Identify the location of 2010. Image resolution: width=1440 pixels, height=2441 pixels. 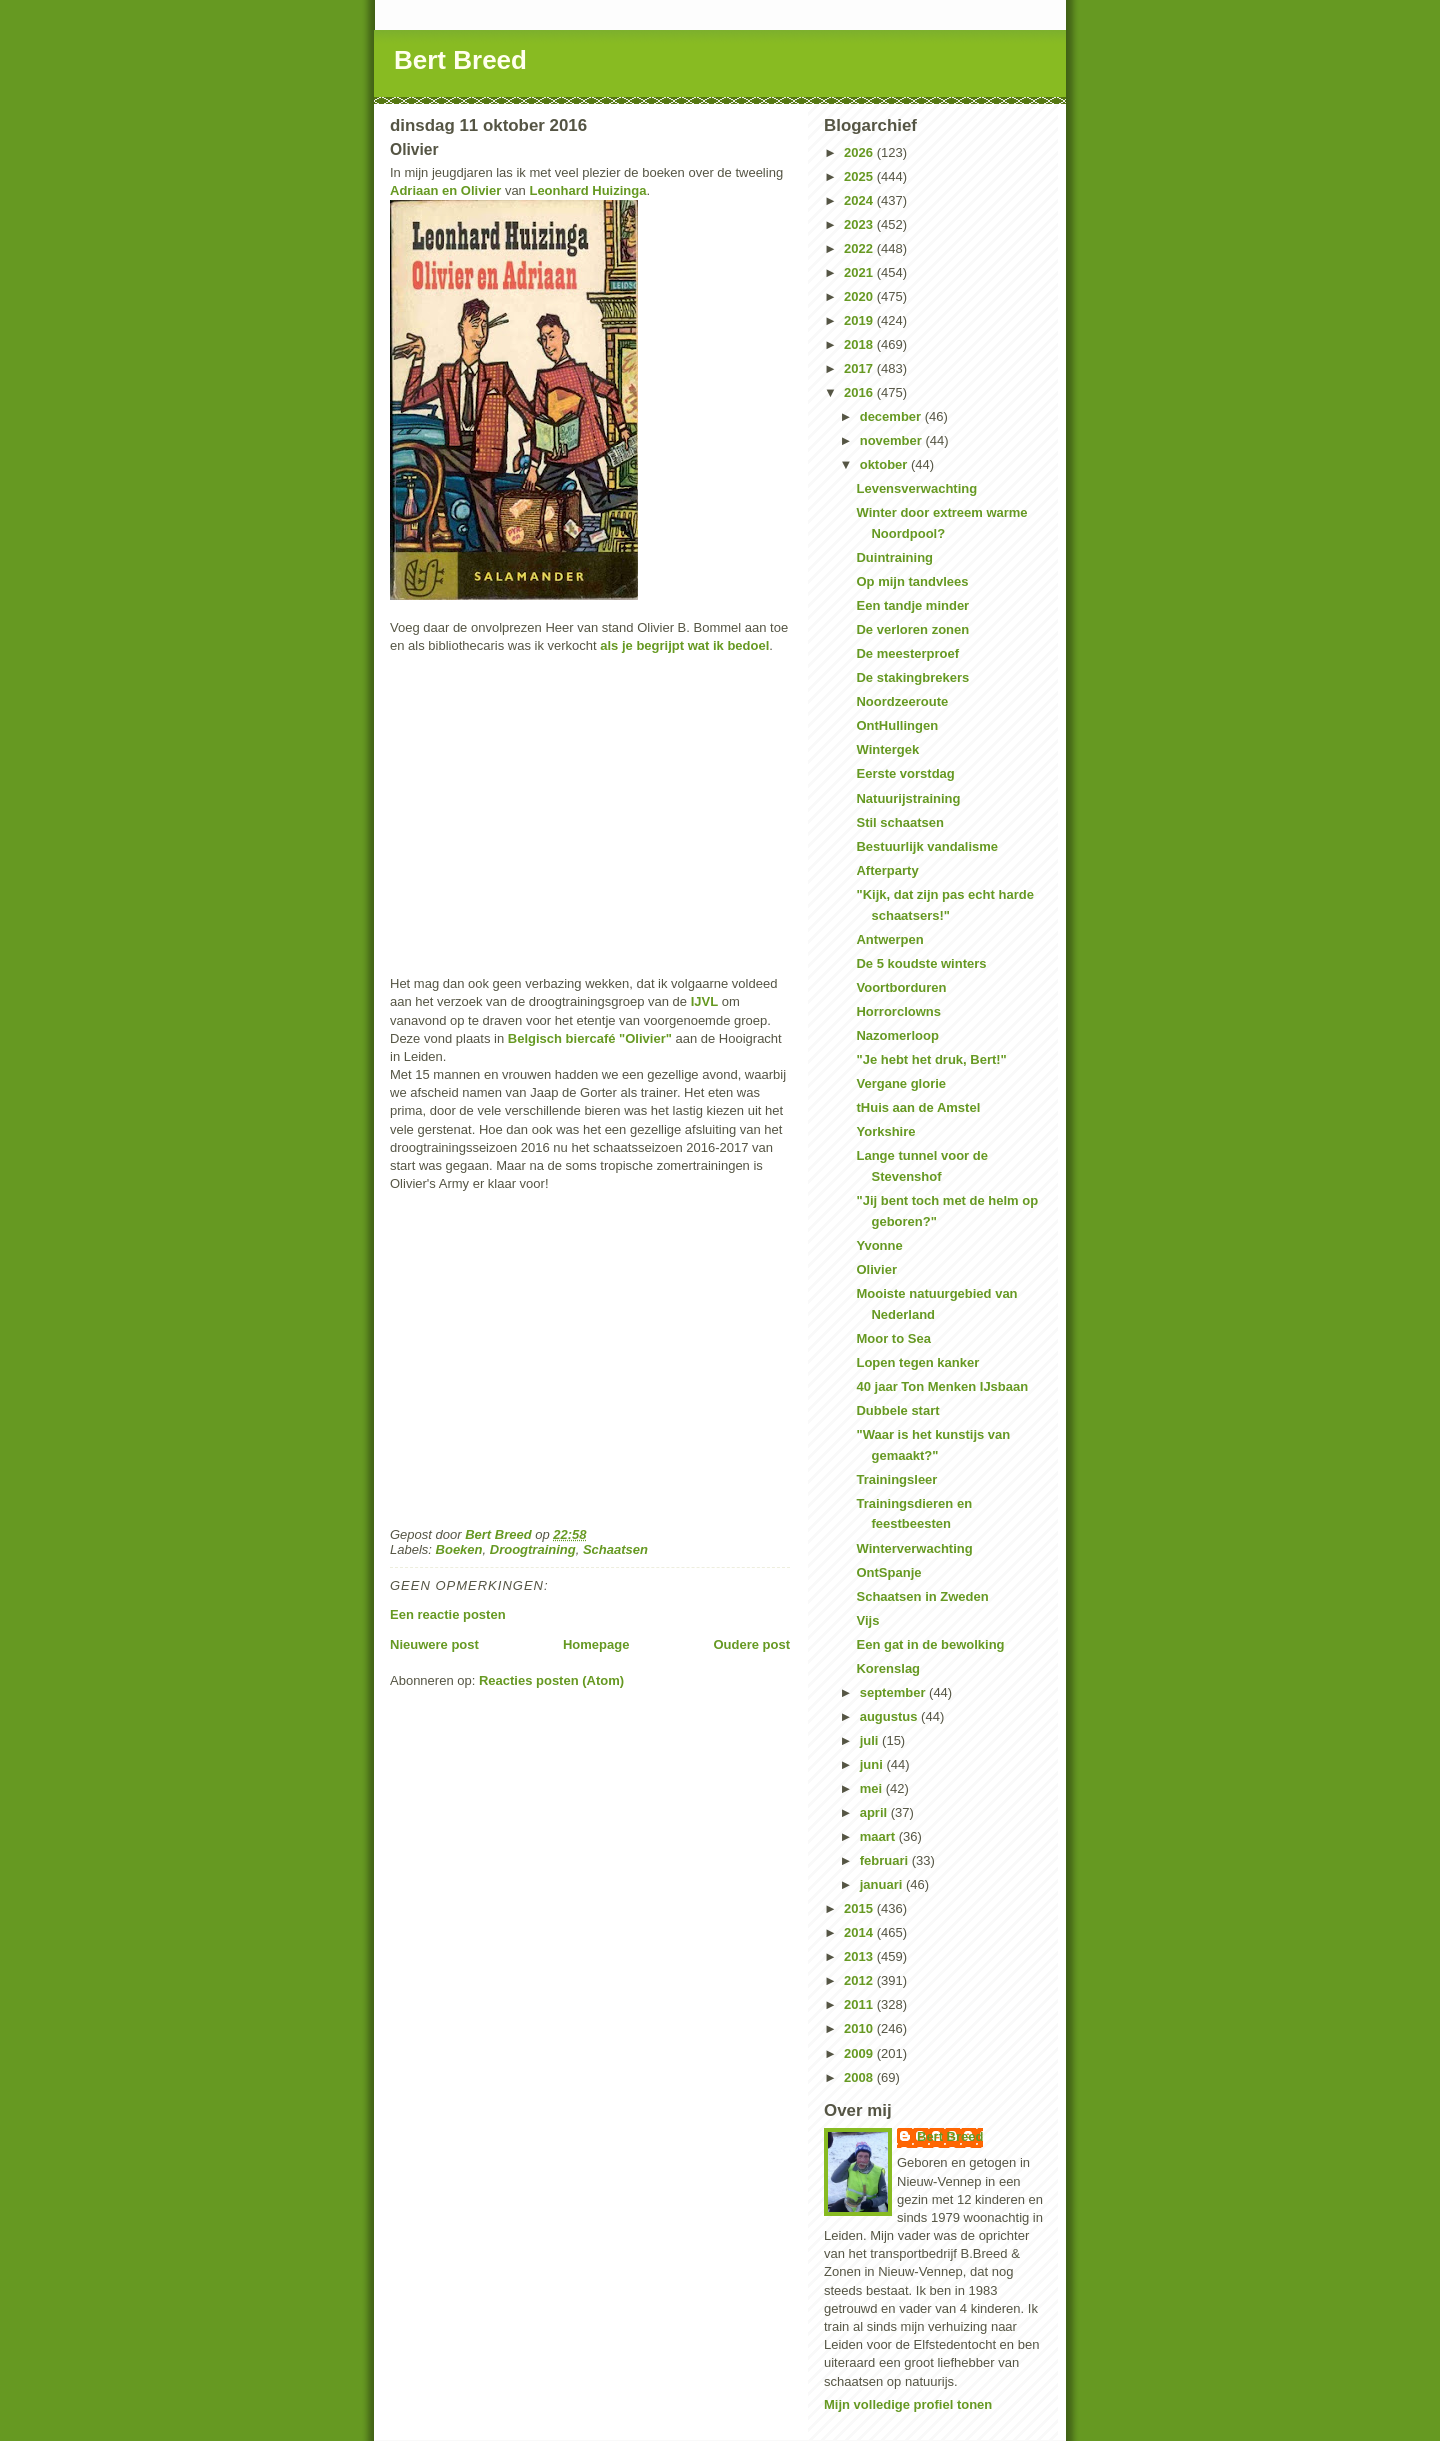
(860, 2028).